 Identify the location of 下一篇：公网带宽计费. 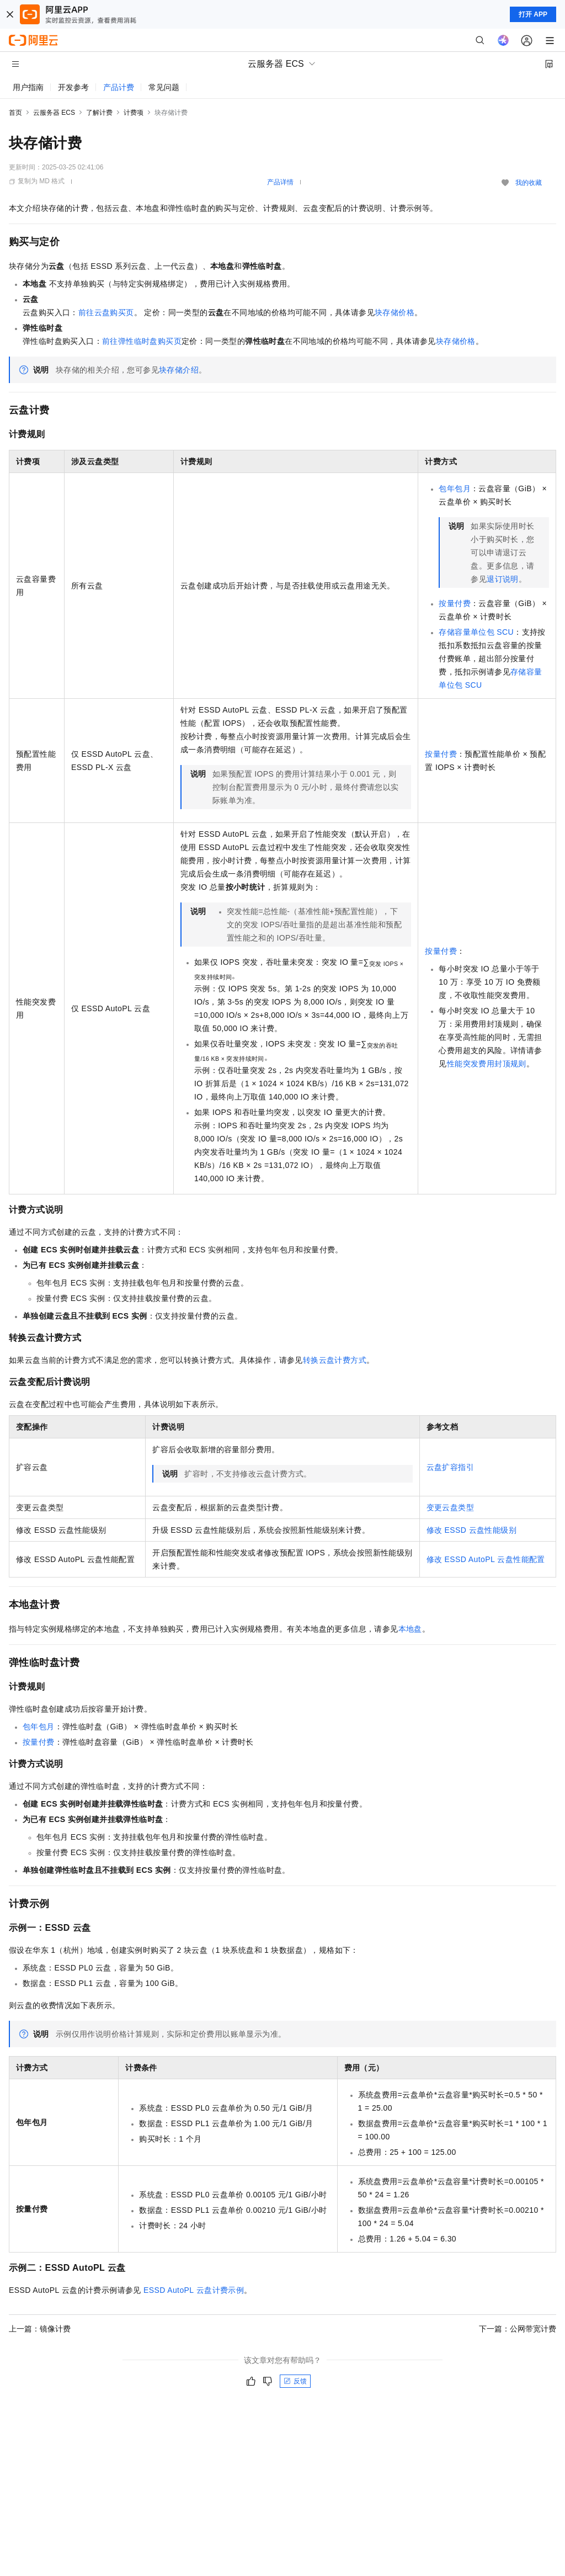
(517, 2328).